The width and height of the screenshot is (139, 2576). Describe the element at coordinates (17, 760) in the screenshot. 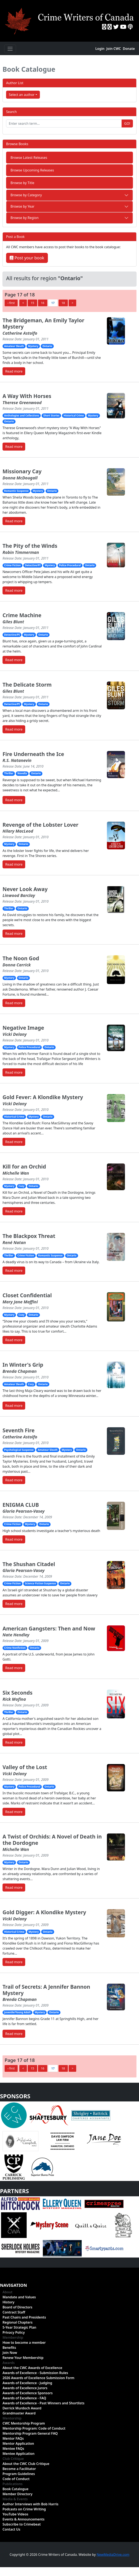

I see `R.S. Natanevin` at that location.